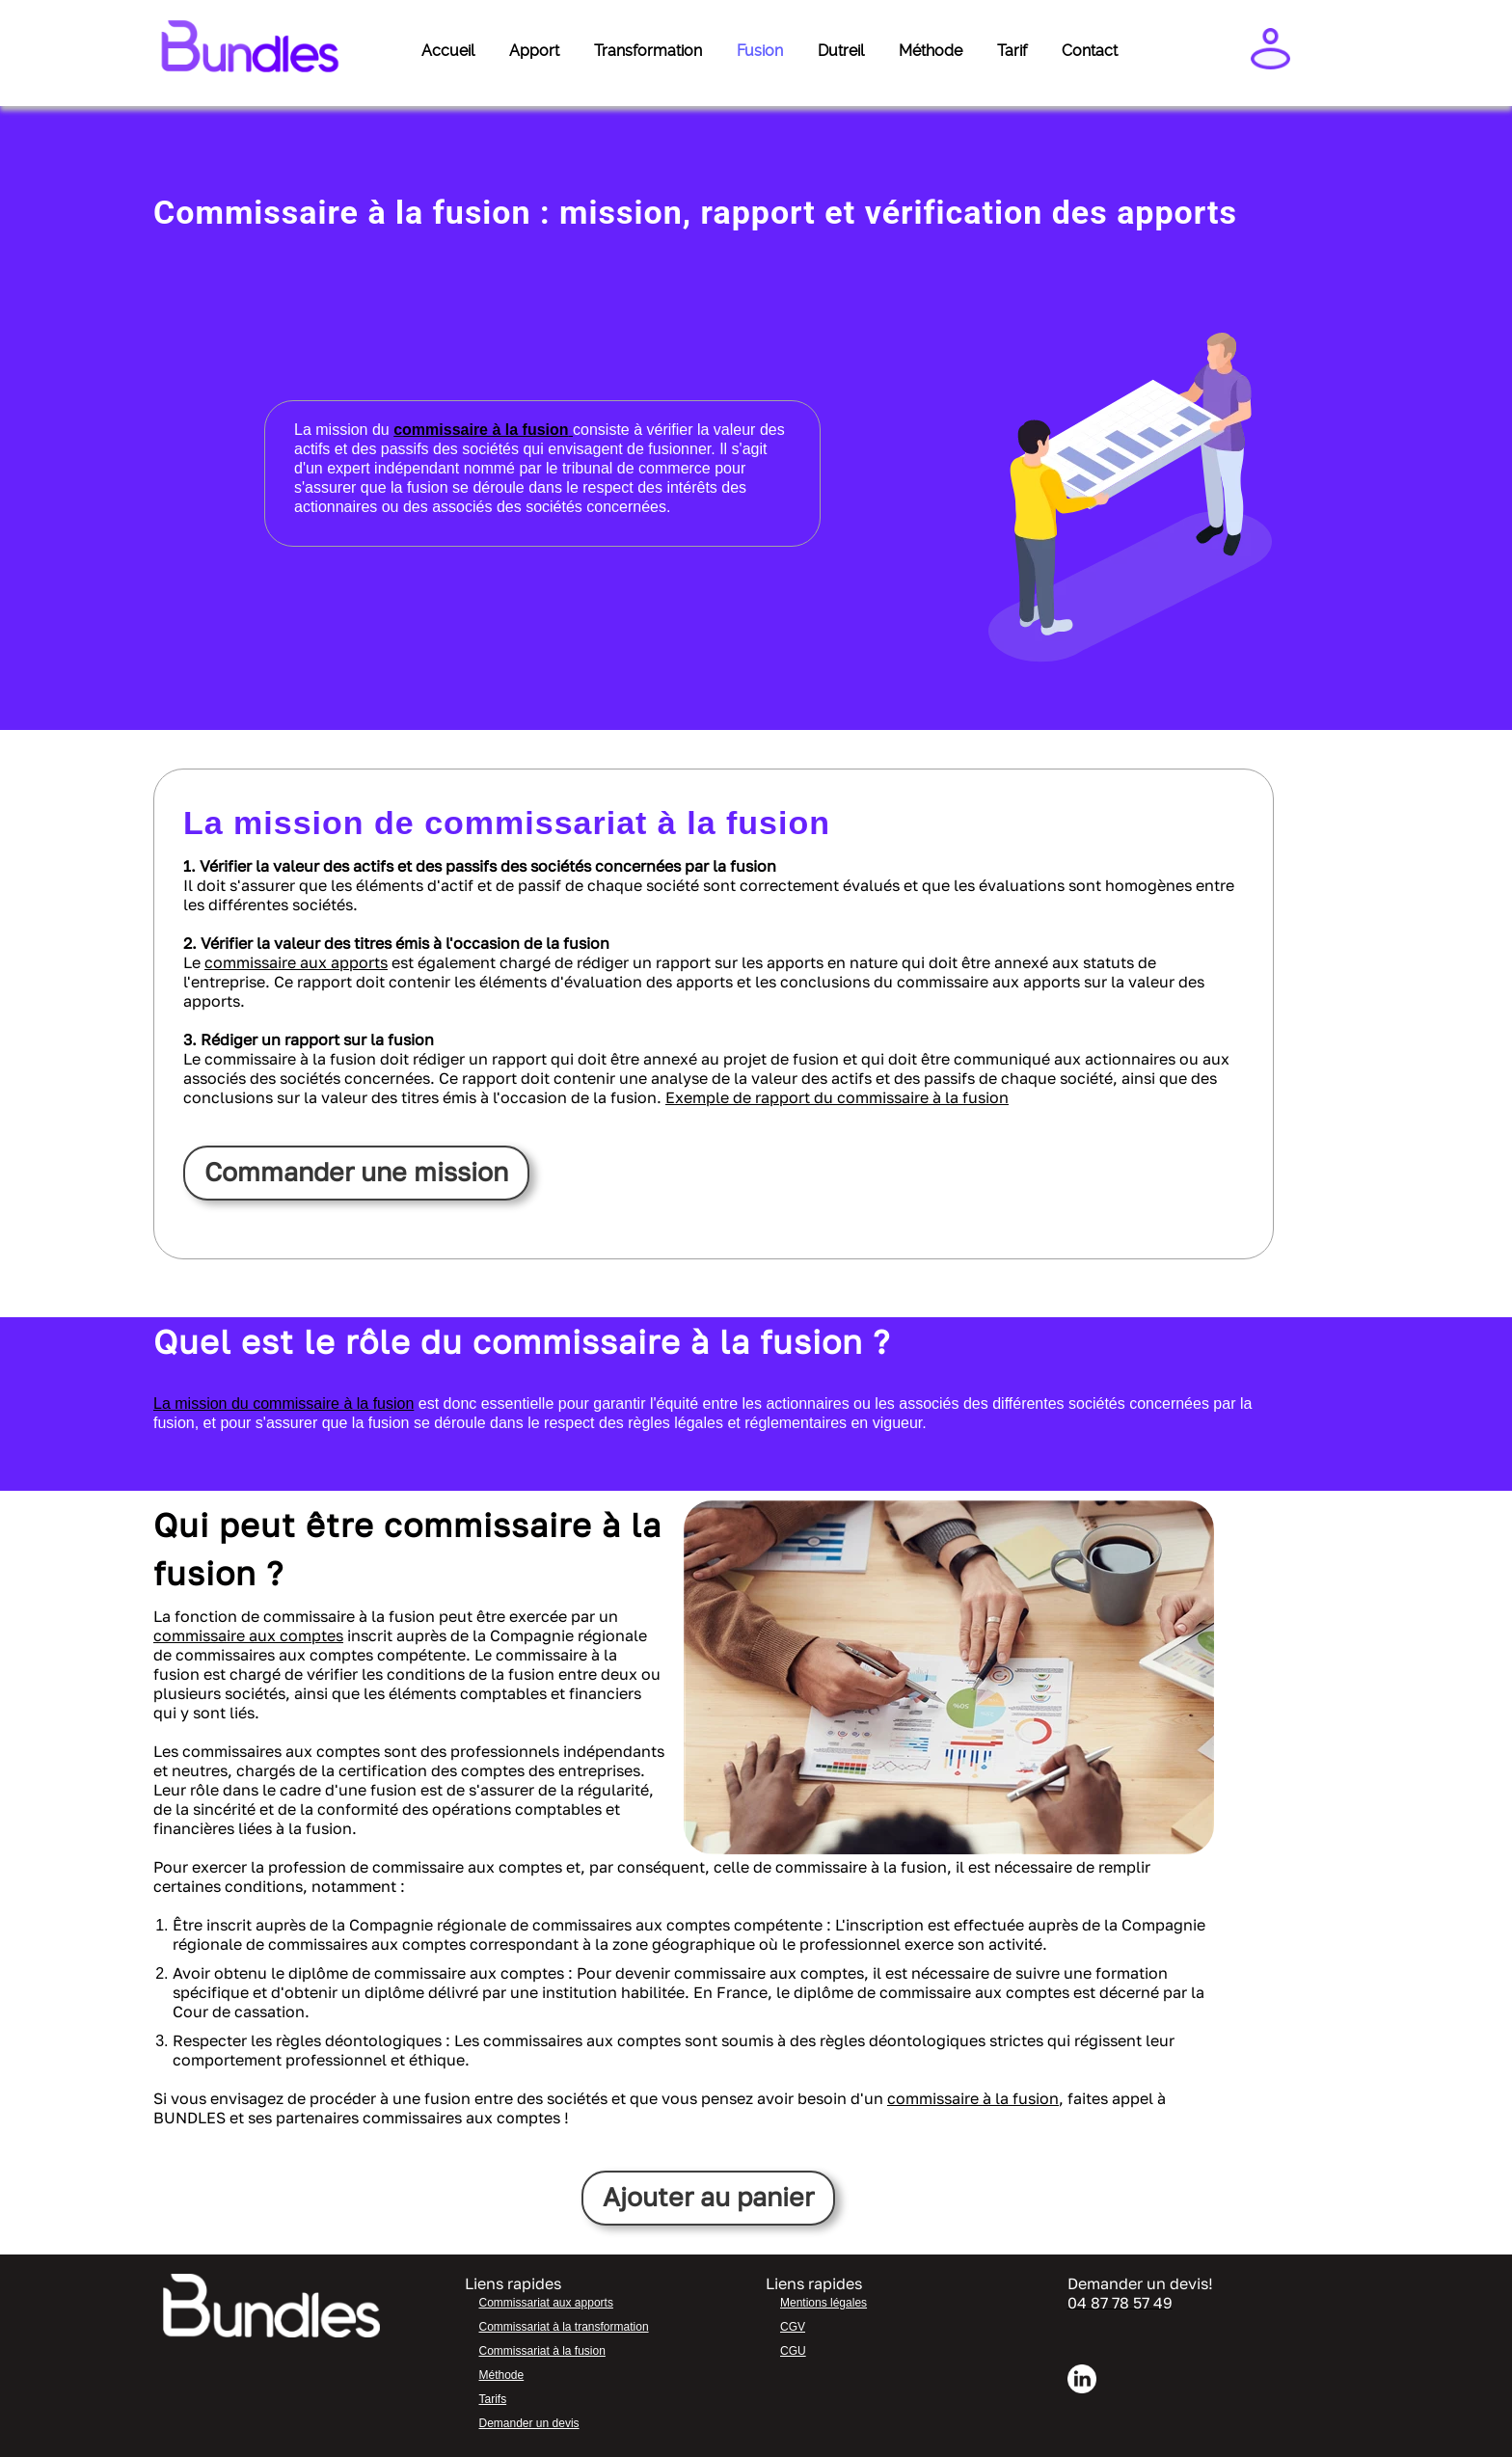 The width and height of the screenshot is (1512, 2457). Describe the element at coordinates (358, 1171) in the screenshot. I see `Commander une mission` at that location.